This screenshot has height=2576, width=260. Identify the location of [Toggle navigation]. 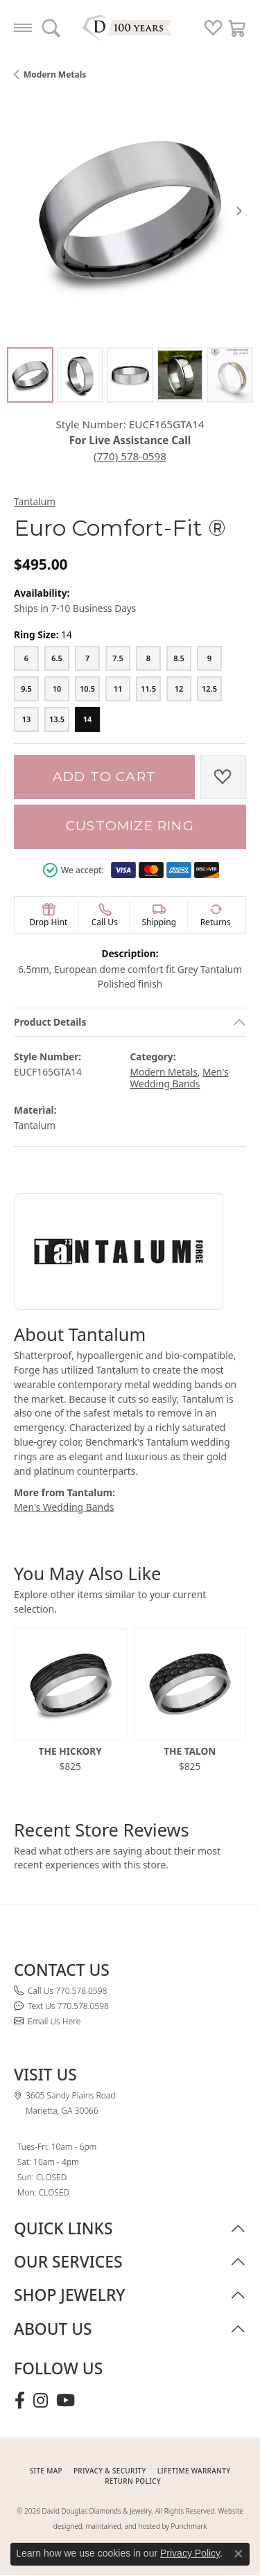
(23, 28).